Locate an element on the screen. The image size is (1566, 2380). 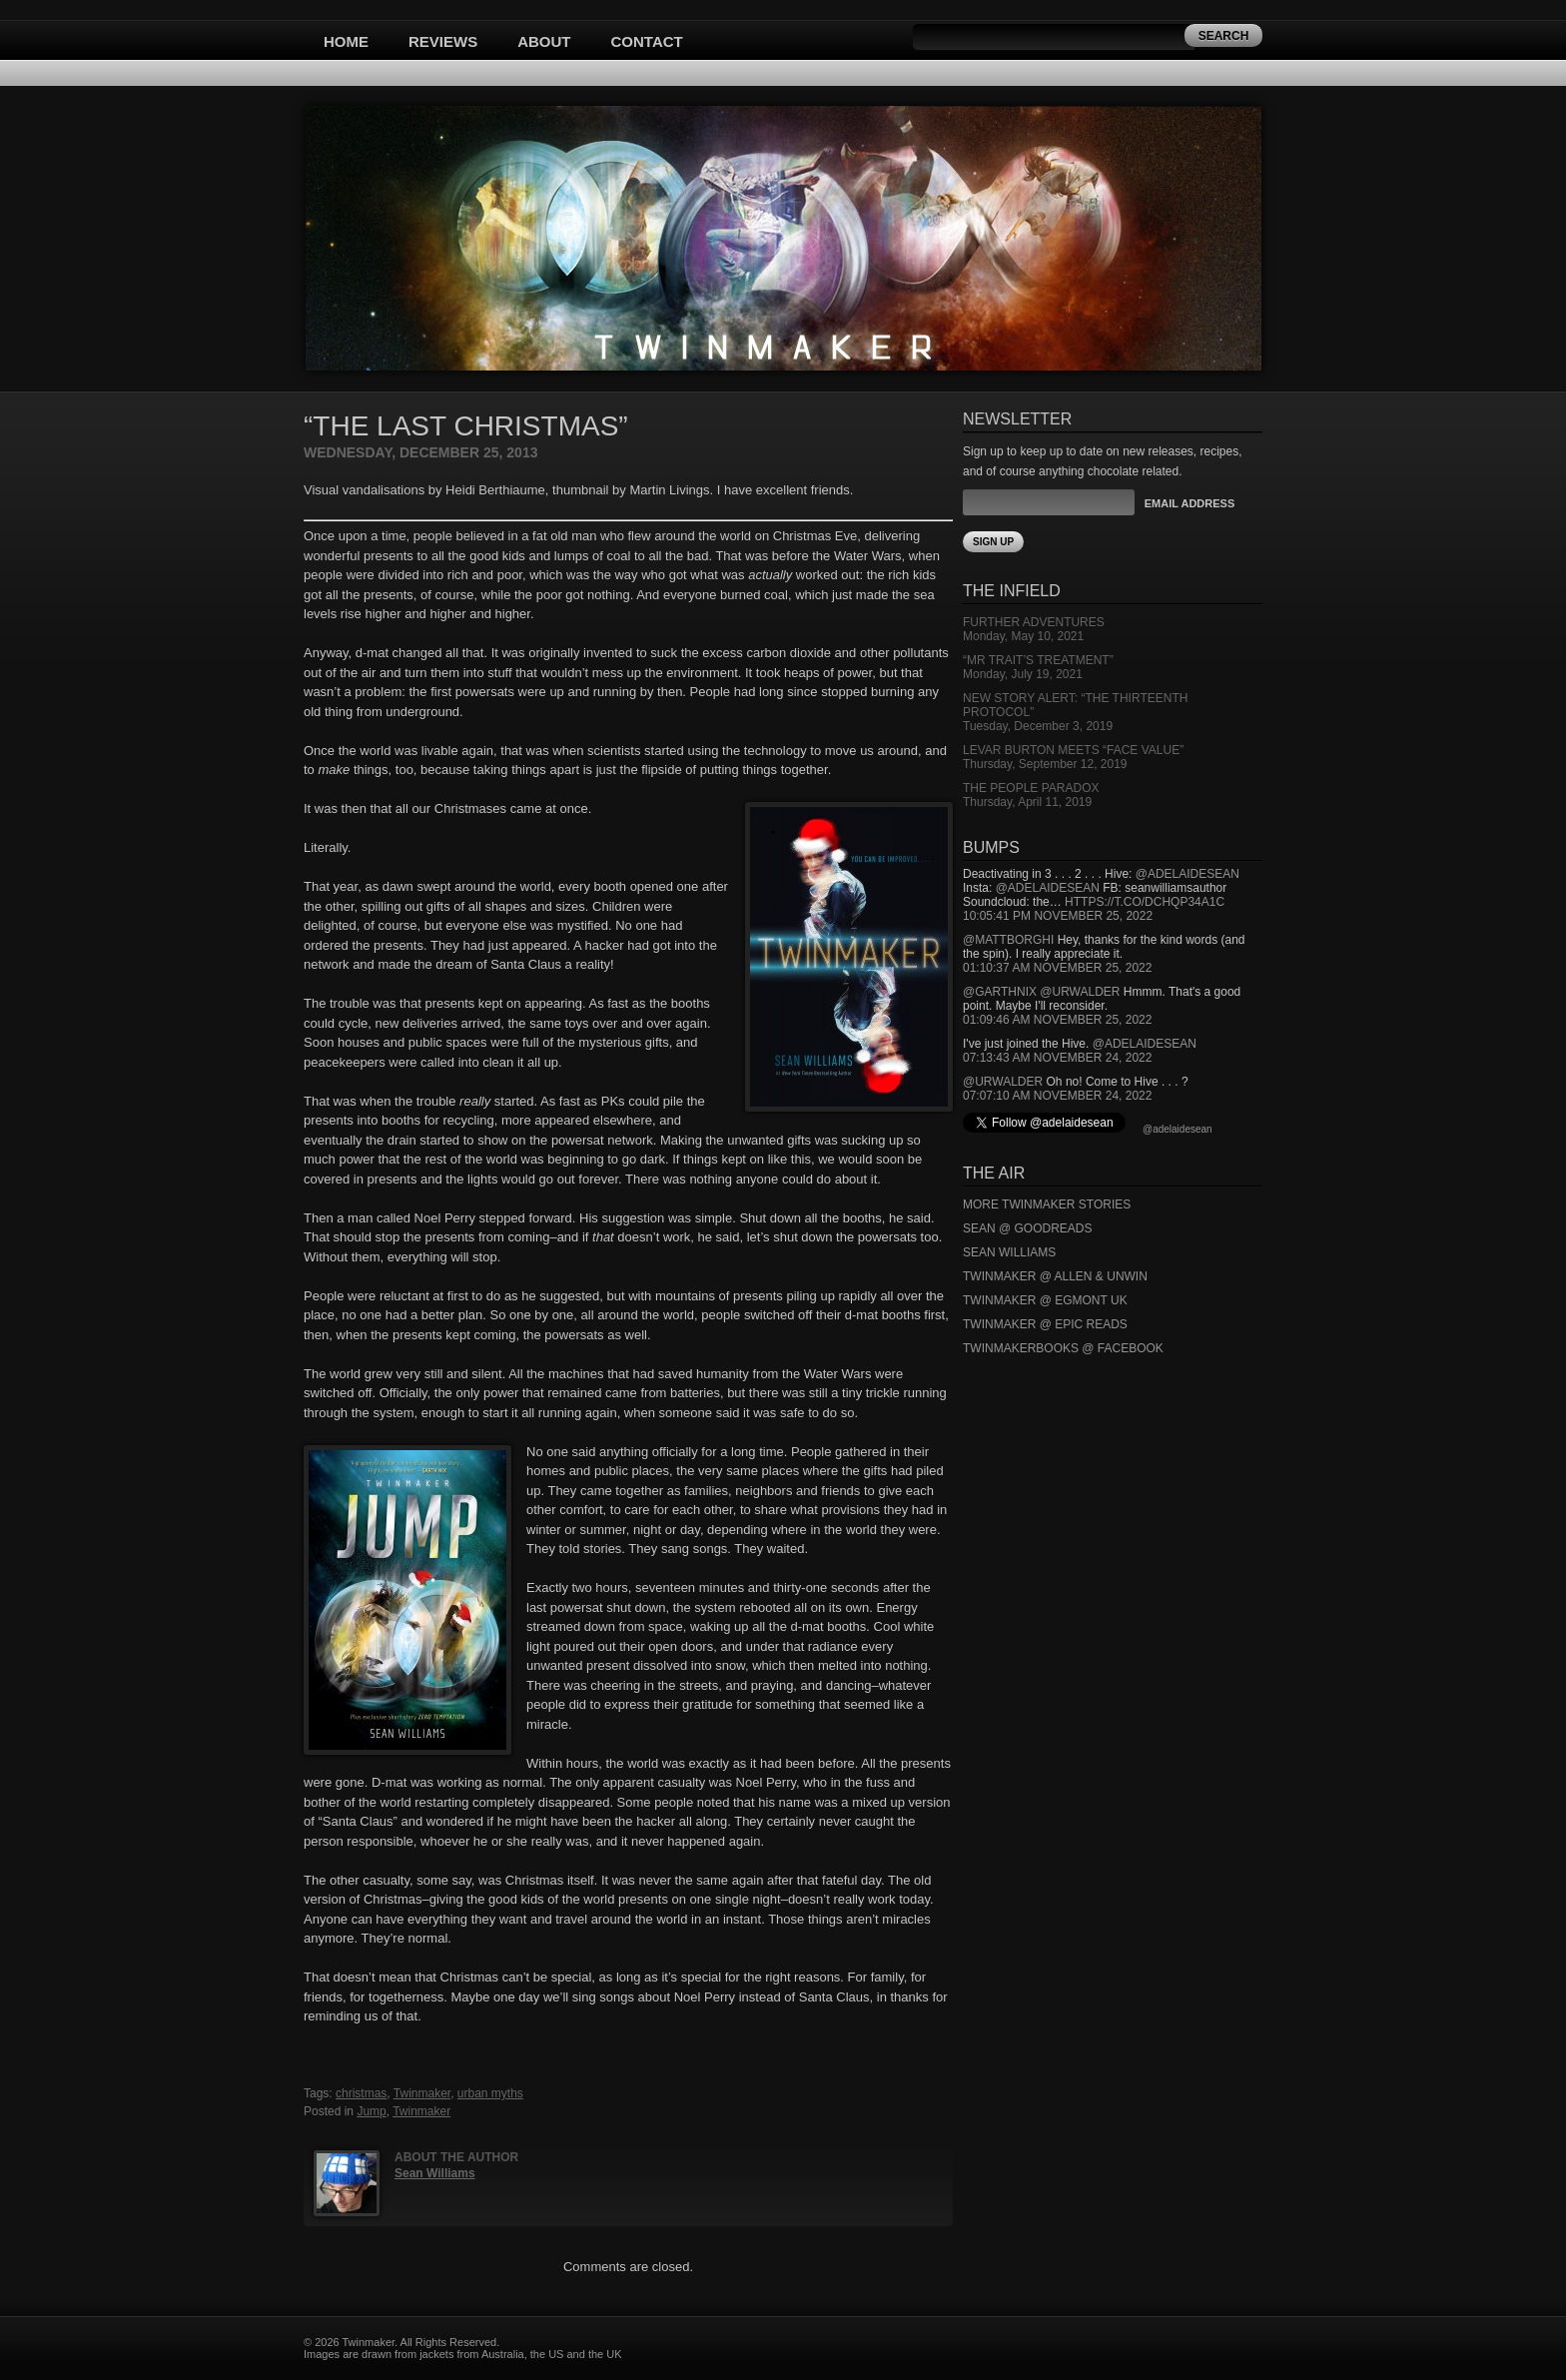
Twinmakerbooks @ Facebook is located at coordinates (1063, 1348).